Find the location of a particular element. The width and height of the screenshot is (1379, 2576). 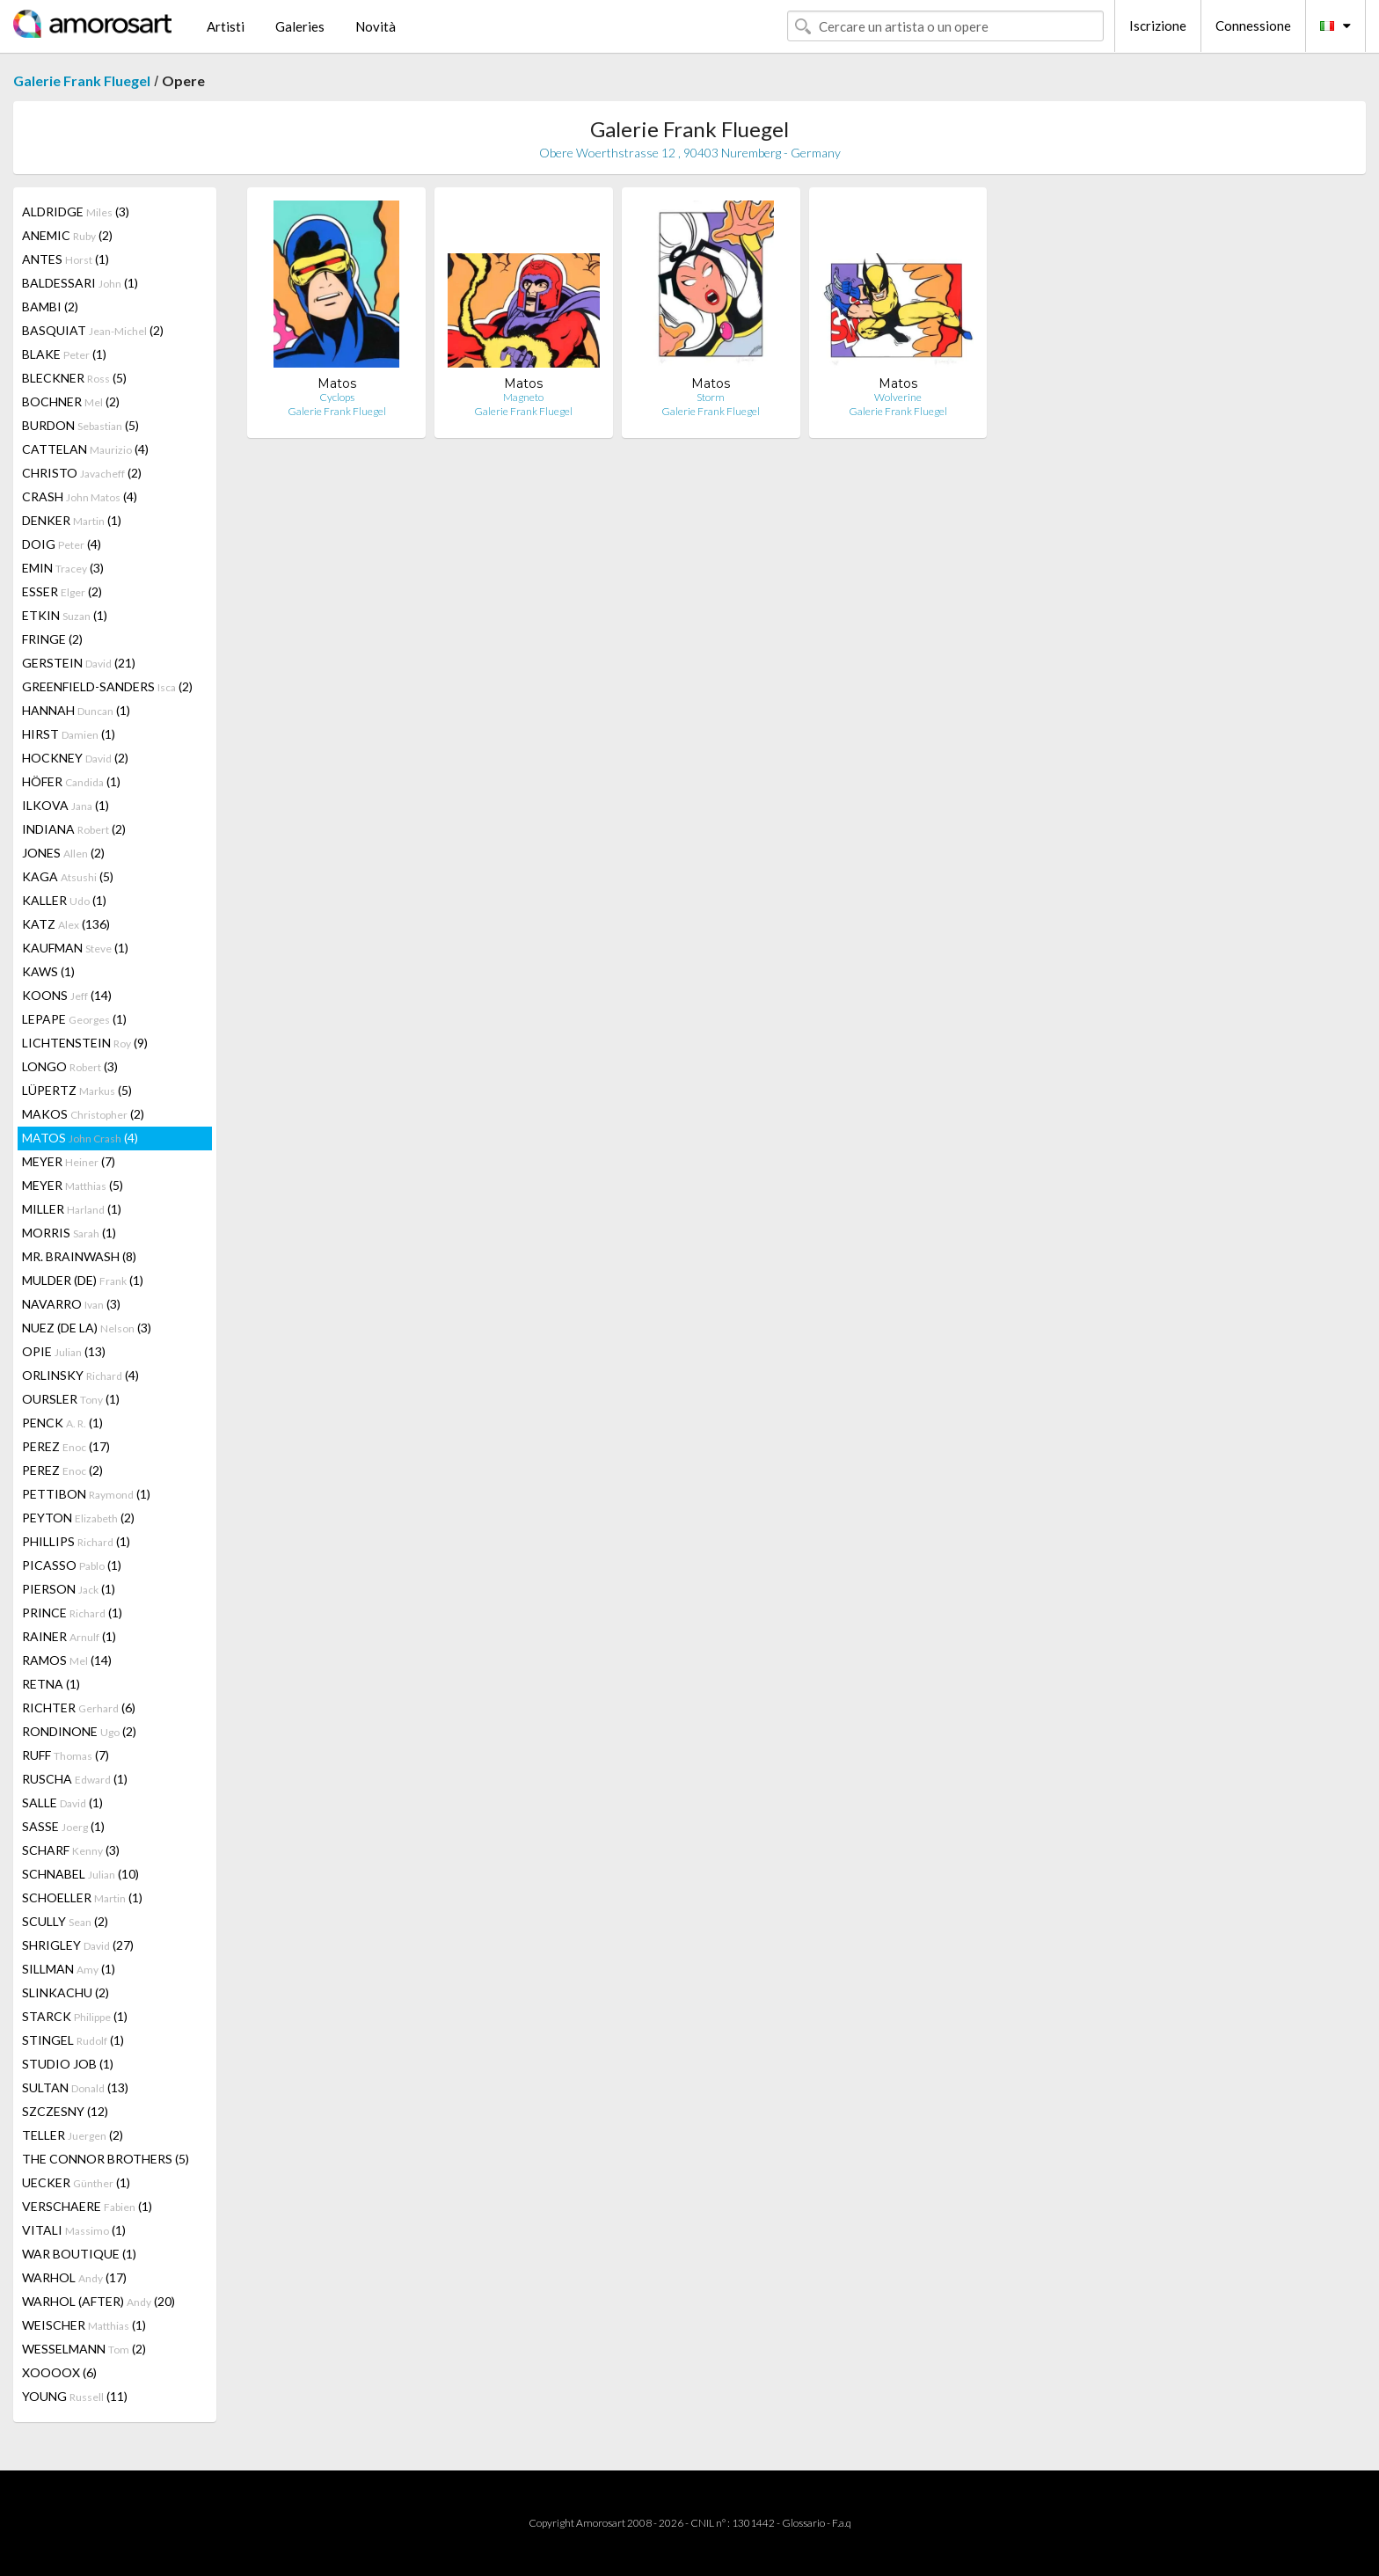

HÖFER (1) is located at coordinates (71, 781).